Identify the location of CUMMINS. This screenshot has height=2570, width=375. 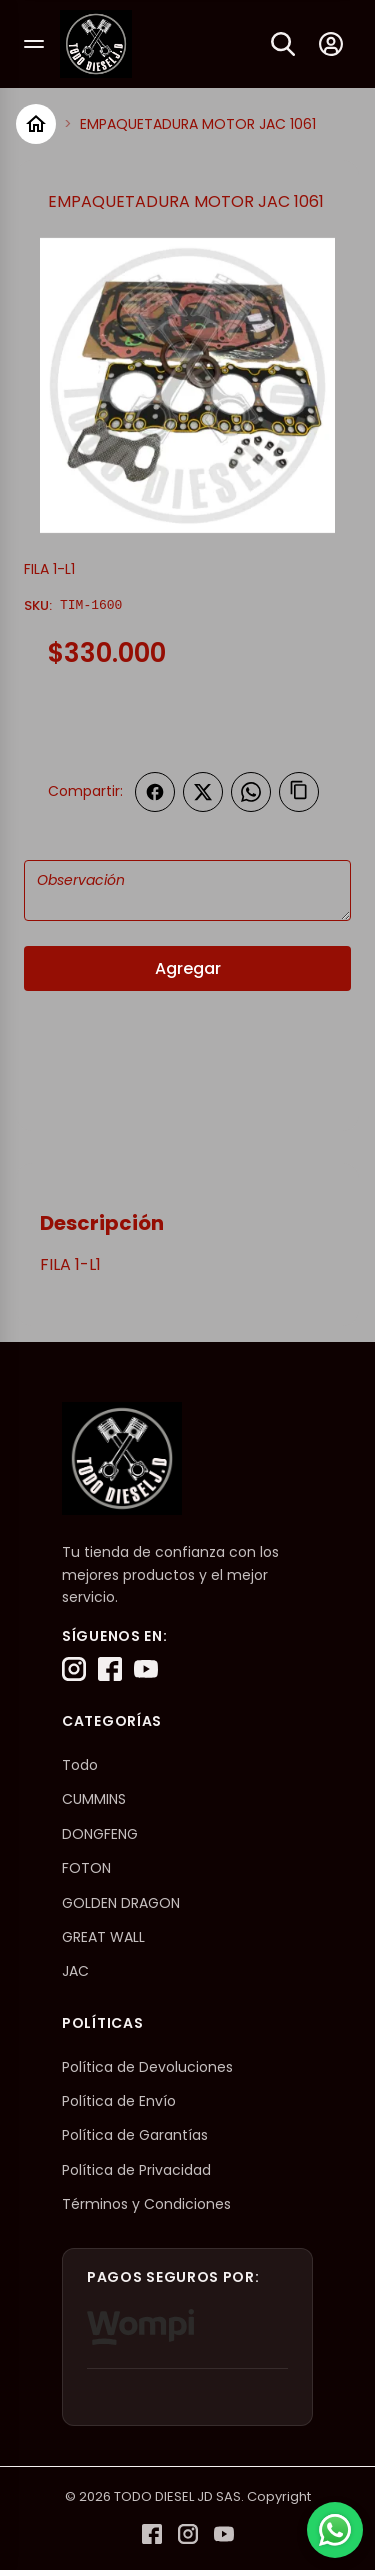
(94, 1799).